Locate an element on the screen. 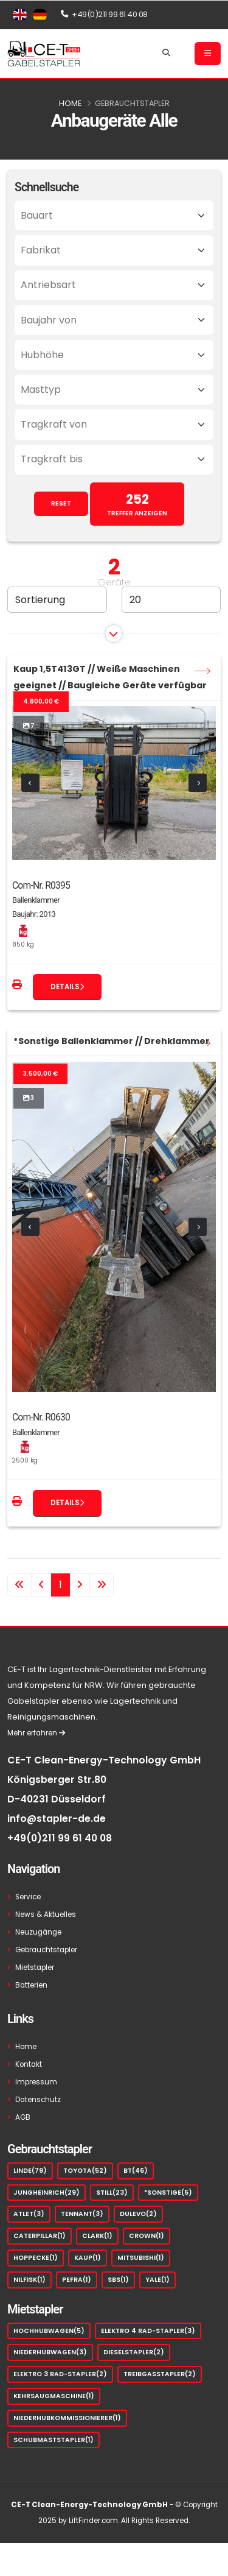  Datenschutz is located at coordinates (38, 2100).